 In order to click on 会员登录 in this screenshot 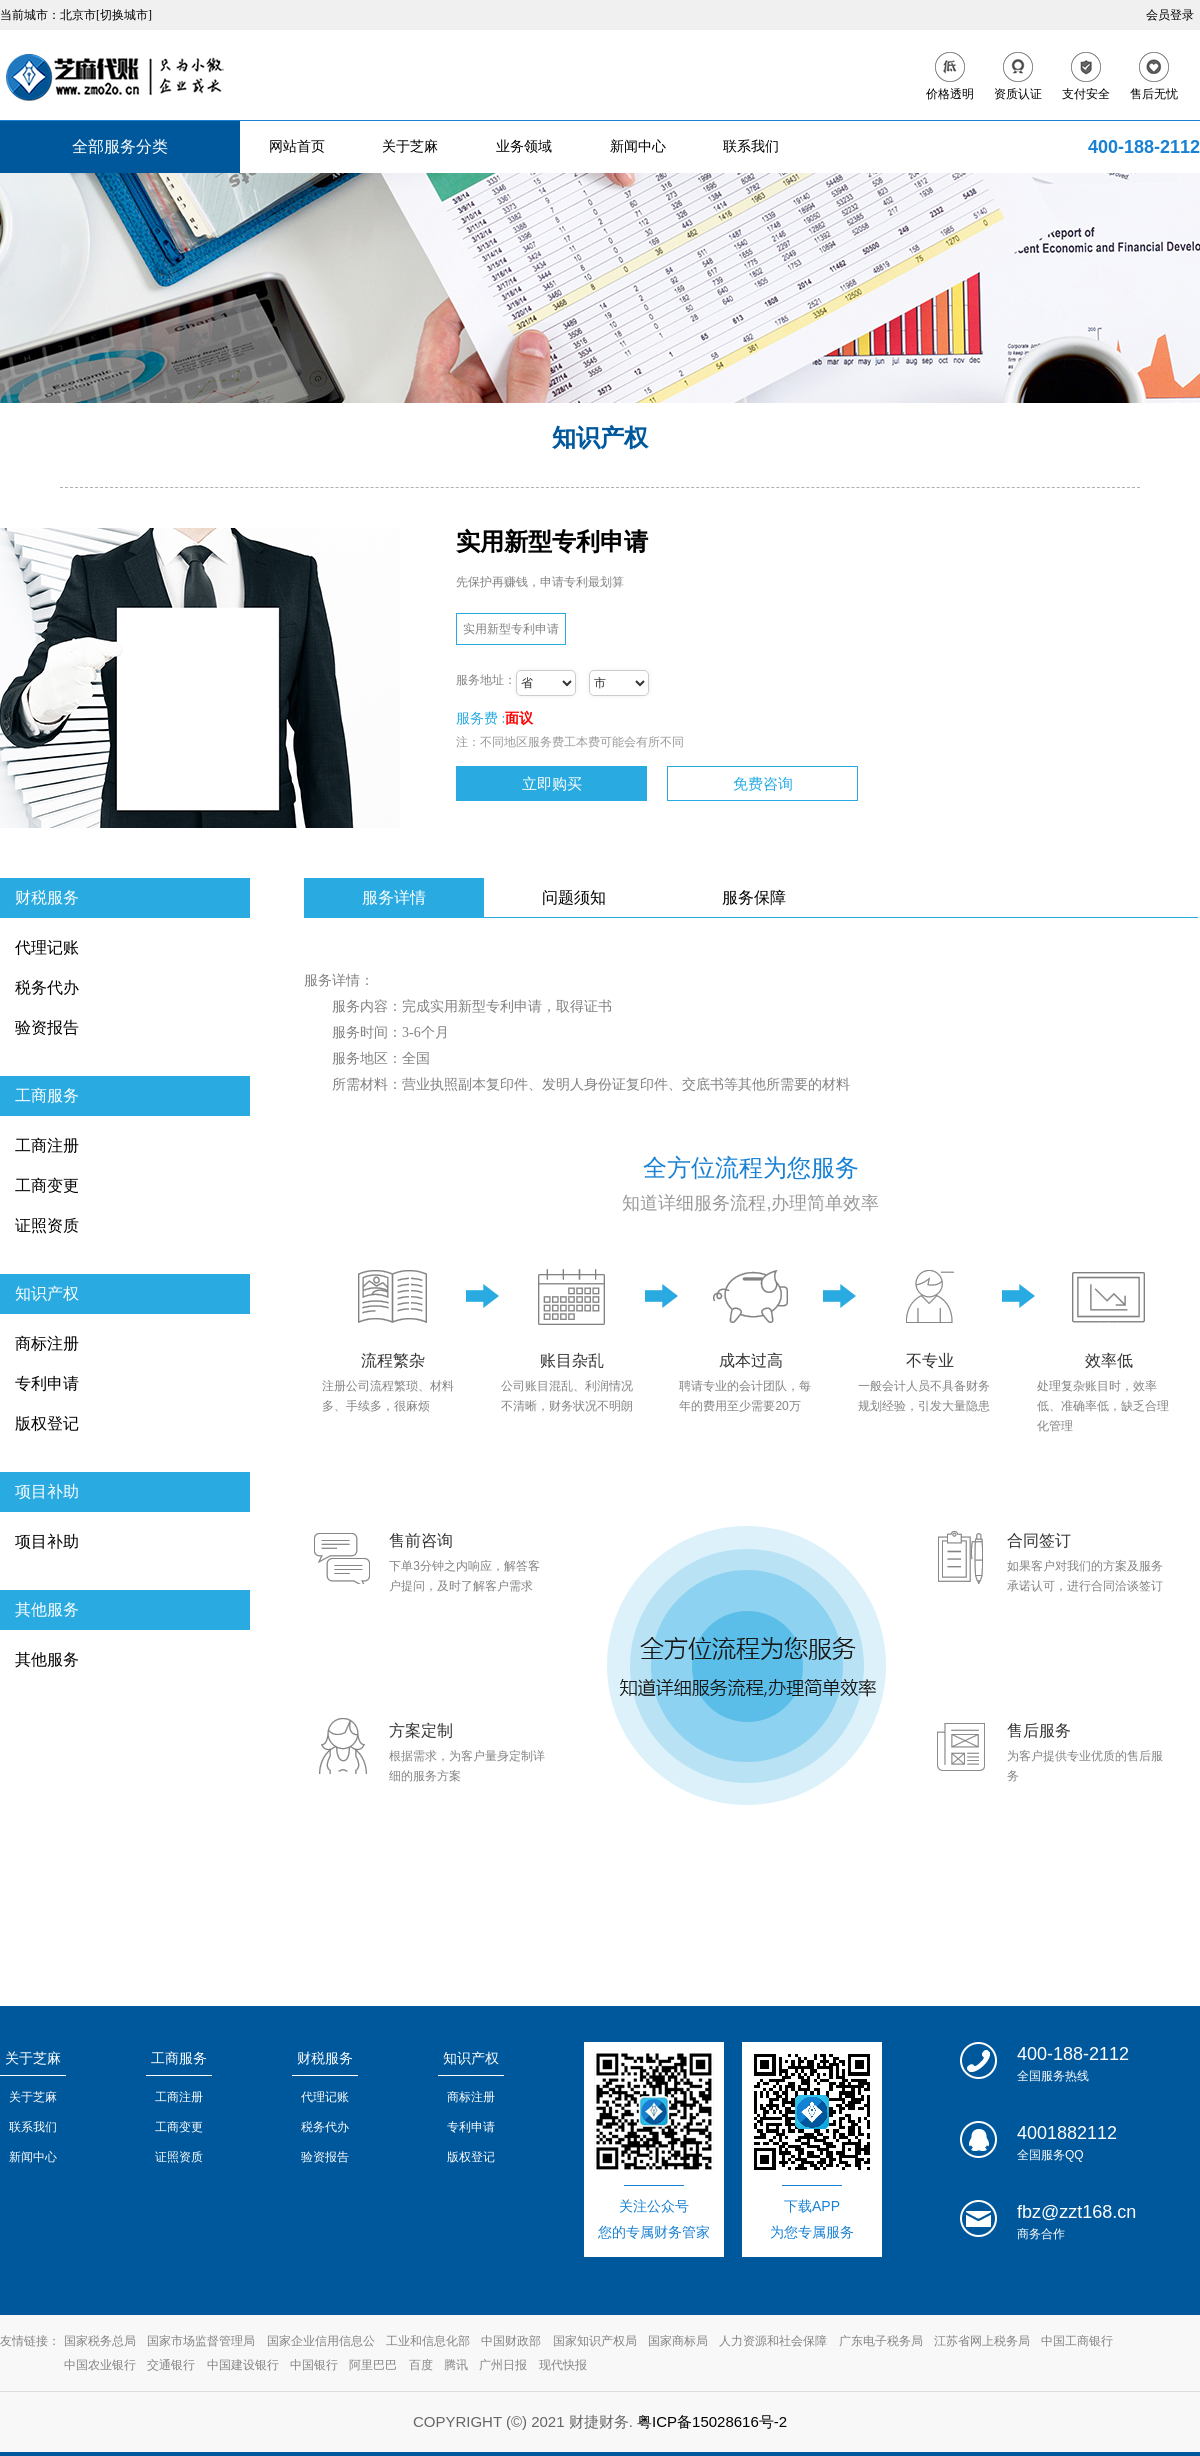, I will do `click(1170, 15)`.